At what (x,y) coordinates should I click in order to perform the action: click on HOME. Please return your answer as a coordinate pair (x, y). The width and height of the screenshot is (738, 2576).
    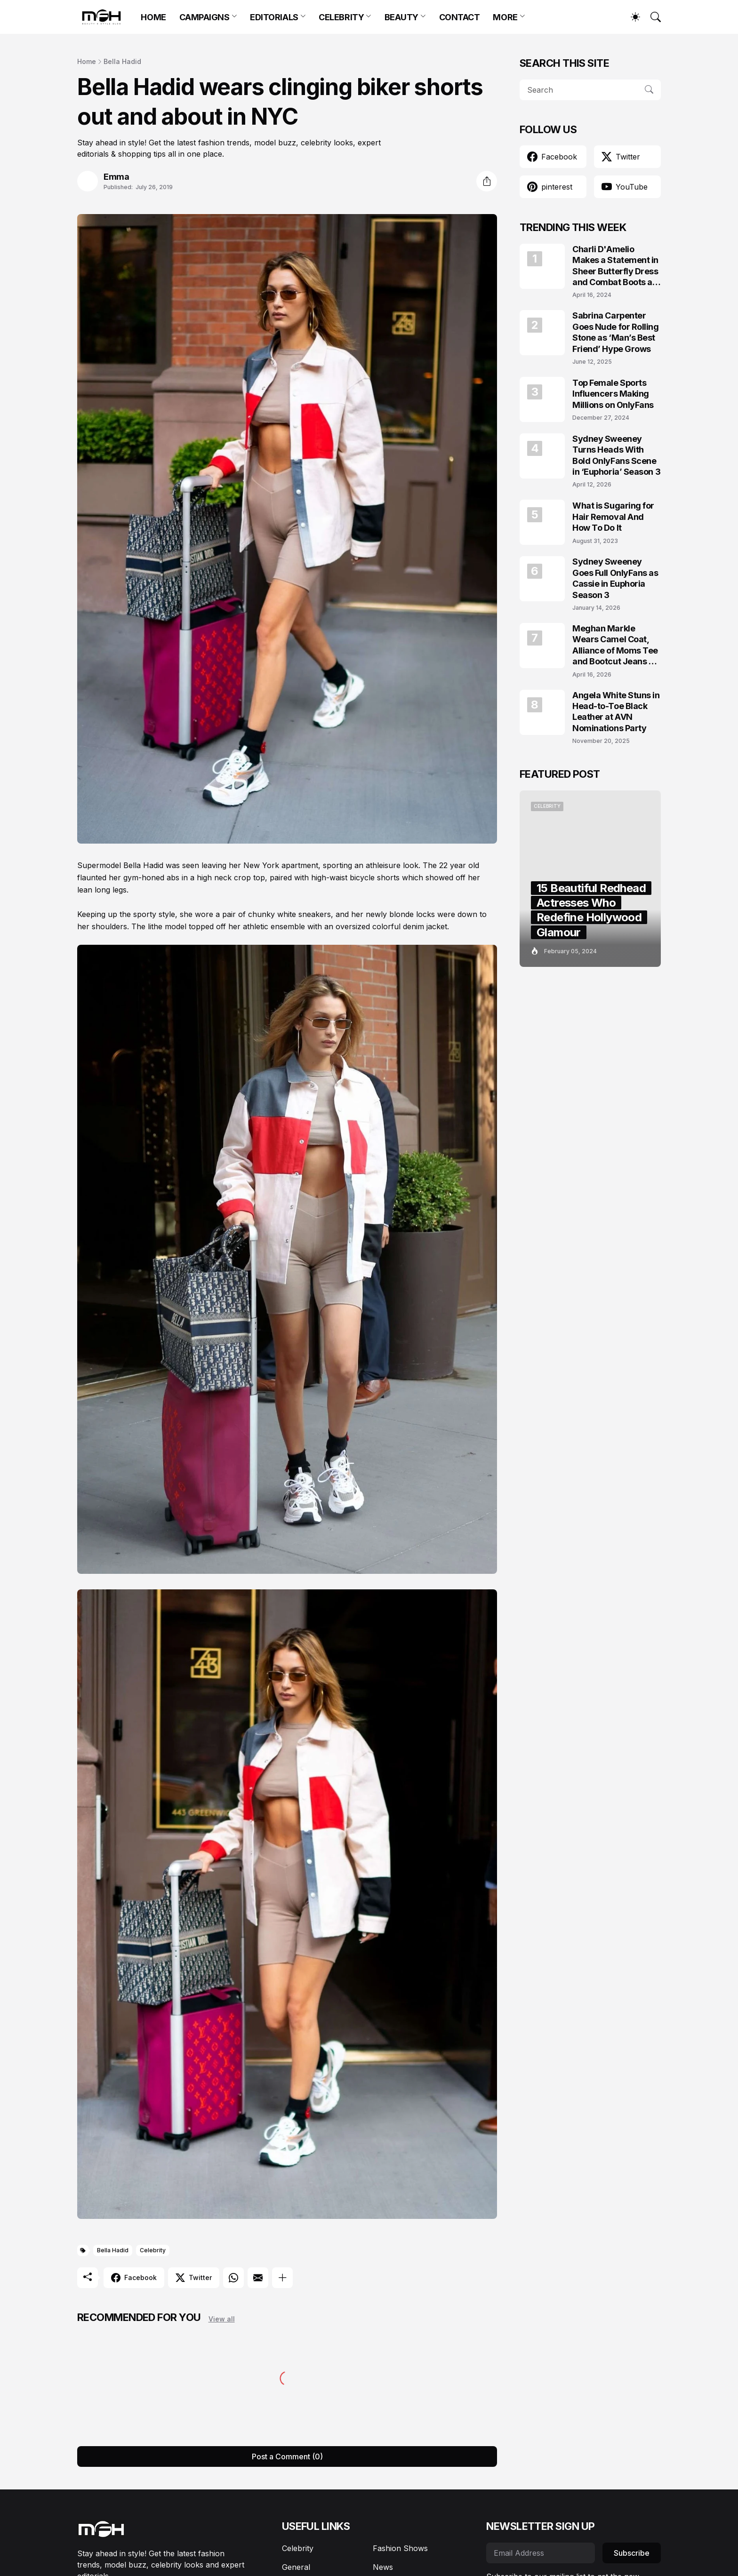
    Looking at the image, I should click on (153, 17).